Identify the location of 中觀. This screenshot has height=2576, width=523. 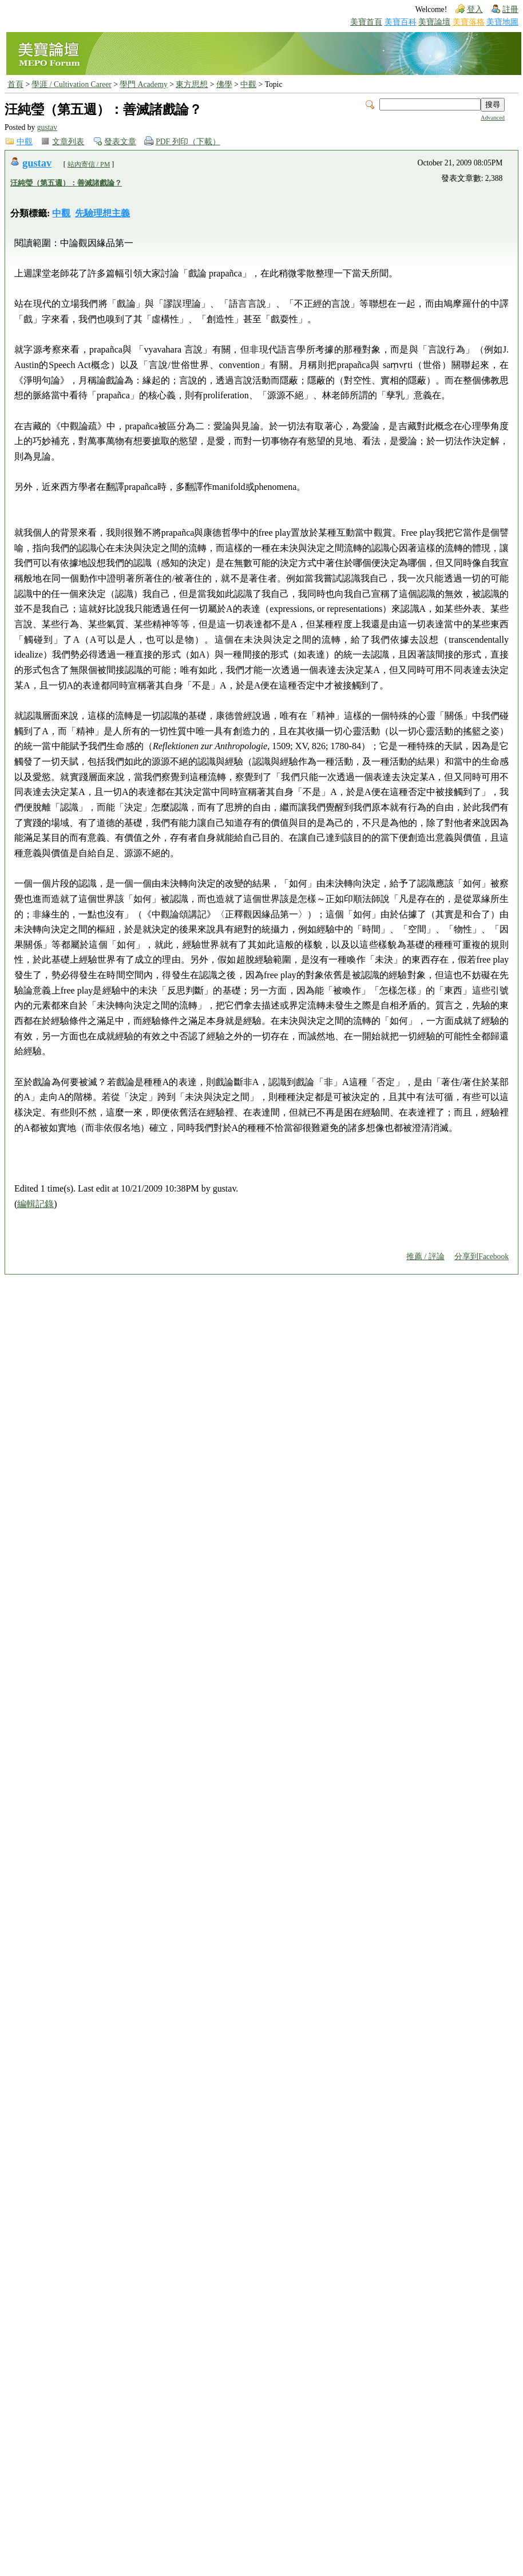
(248, 84).